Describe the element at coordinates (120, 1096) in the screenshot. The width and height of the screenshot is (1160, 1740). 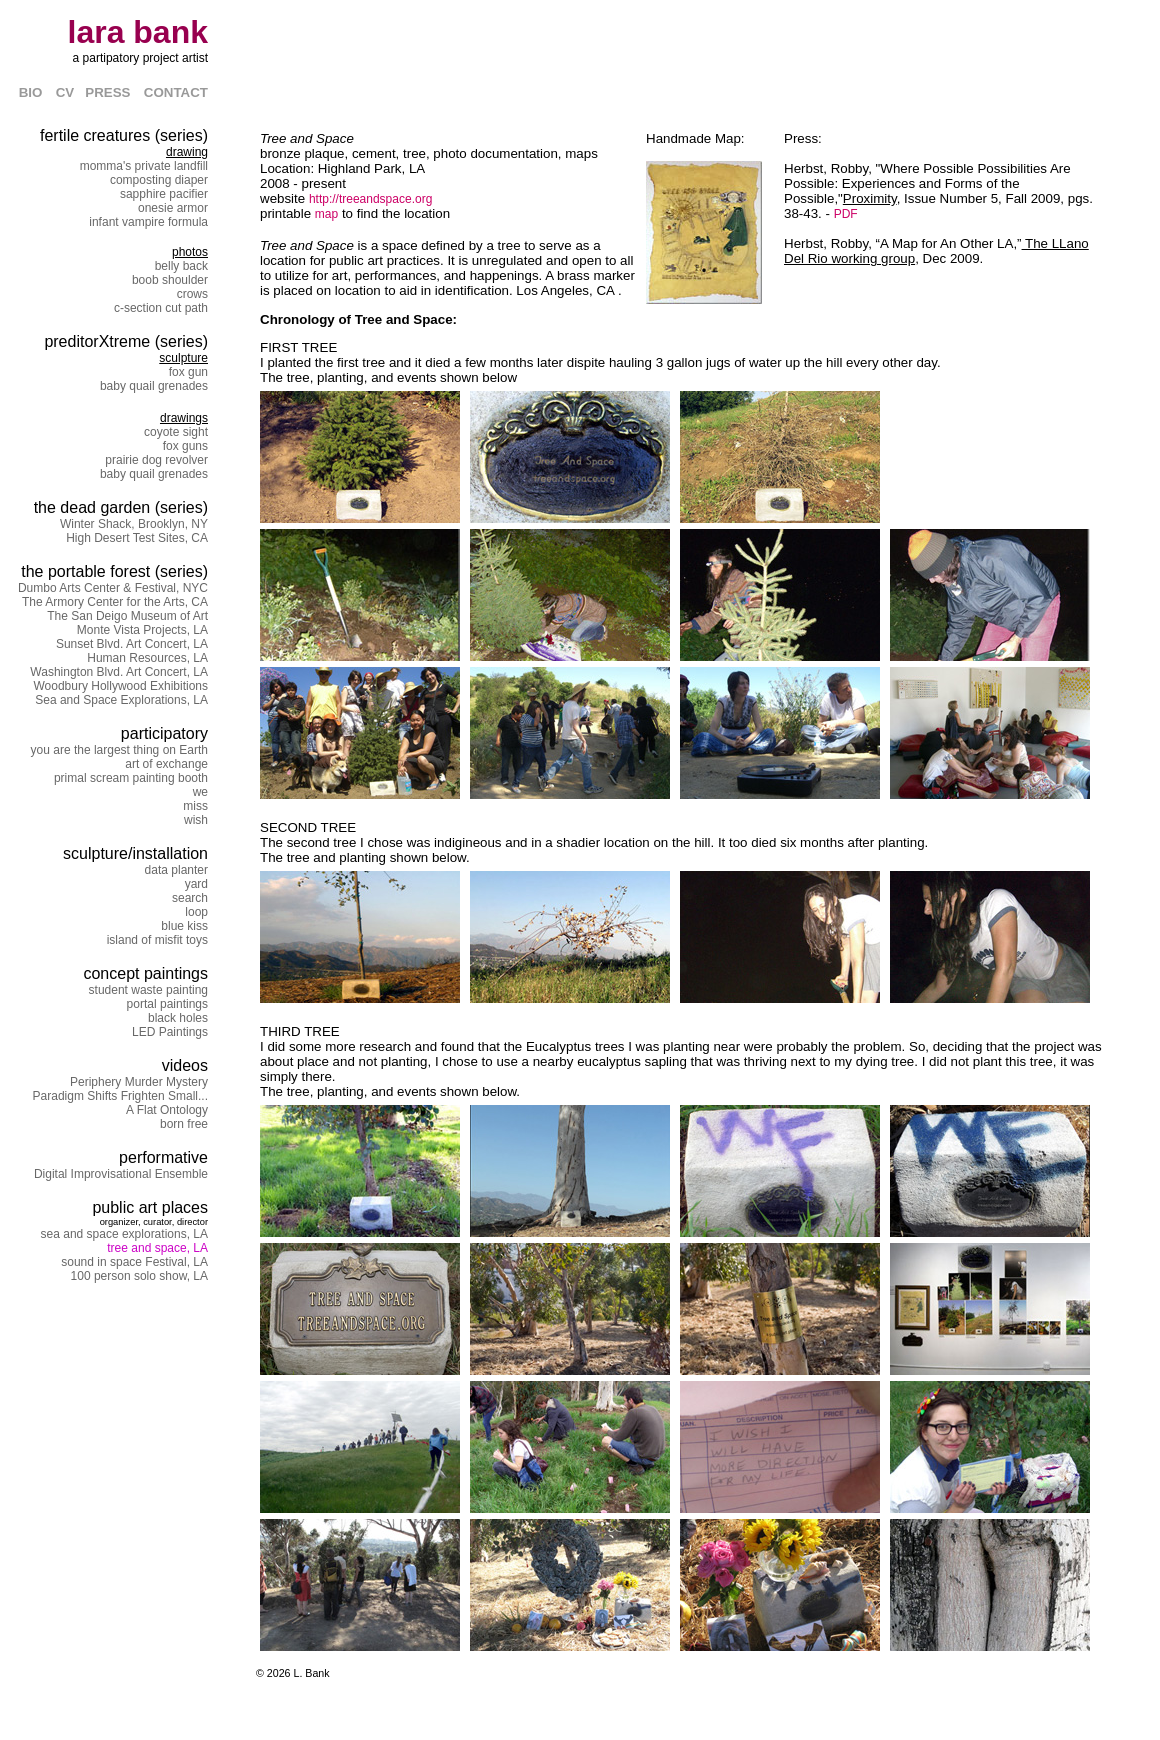
I see `Paradigm Shifts Frighten Small...` at that location.